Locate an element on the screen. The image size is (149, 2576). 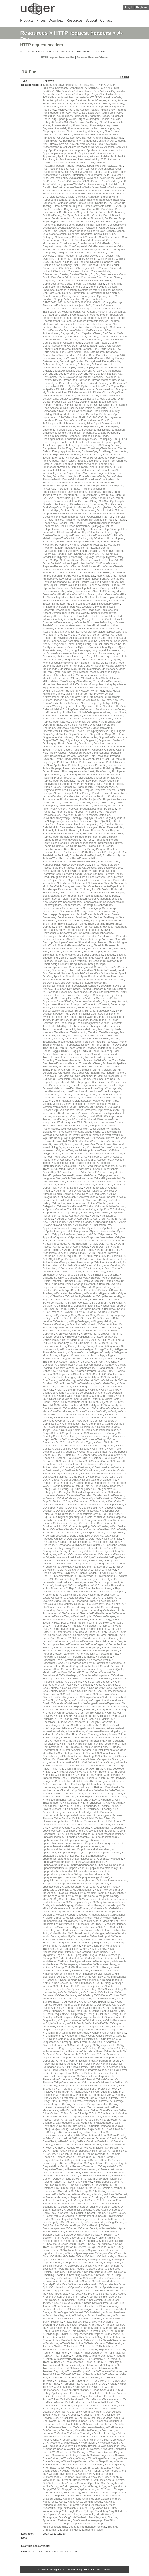
Tcdn-Debug is located at coordinates (67, 1023).